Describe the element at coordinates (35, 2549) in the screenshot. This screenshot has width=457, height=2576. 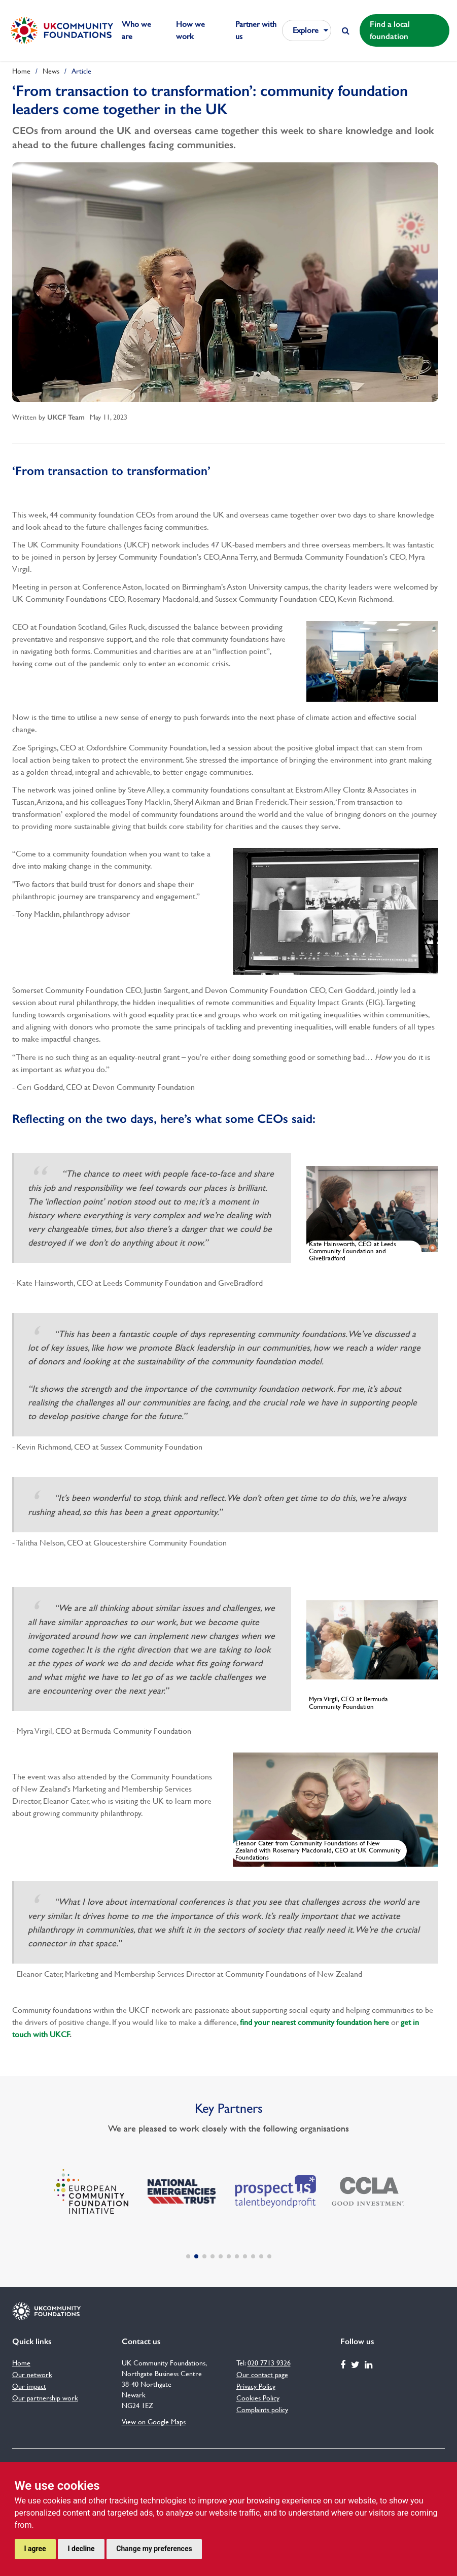
I see `I agree [button]` at that location.